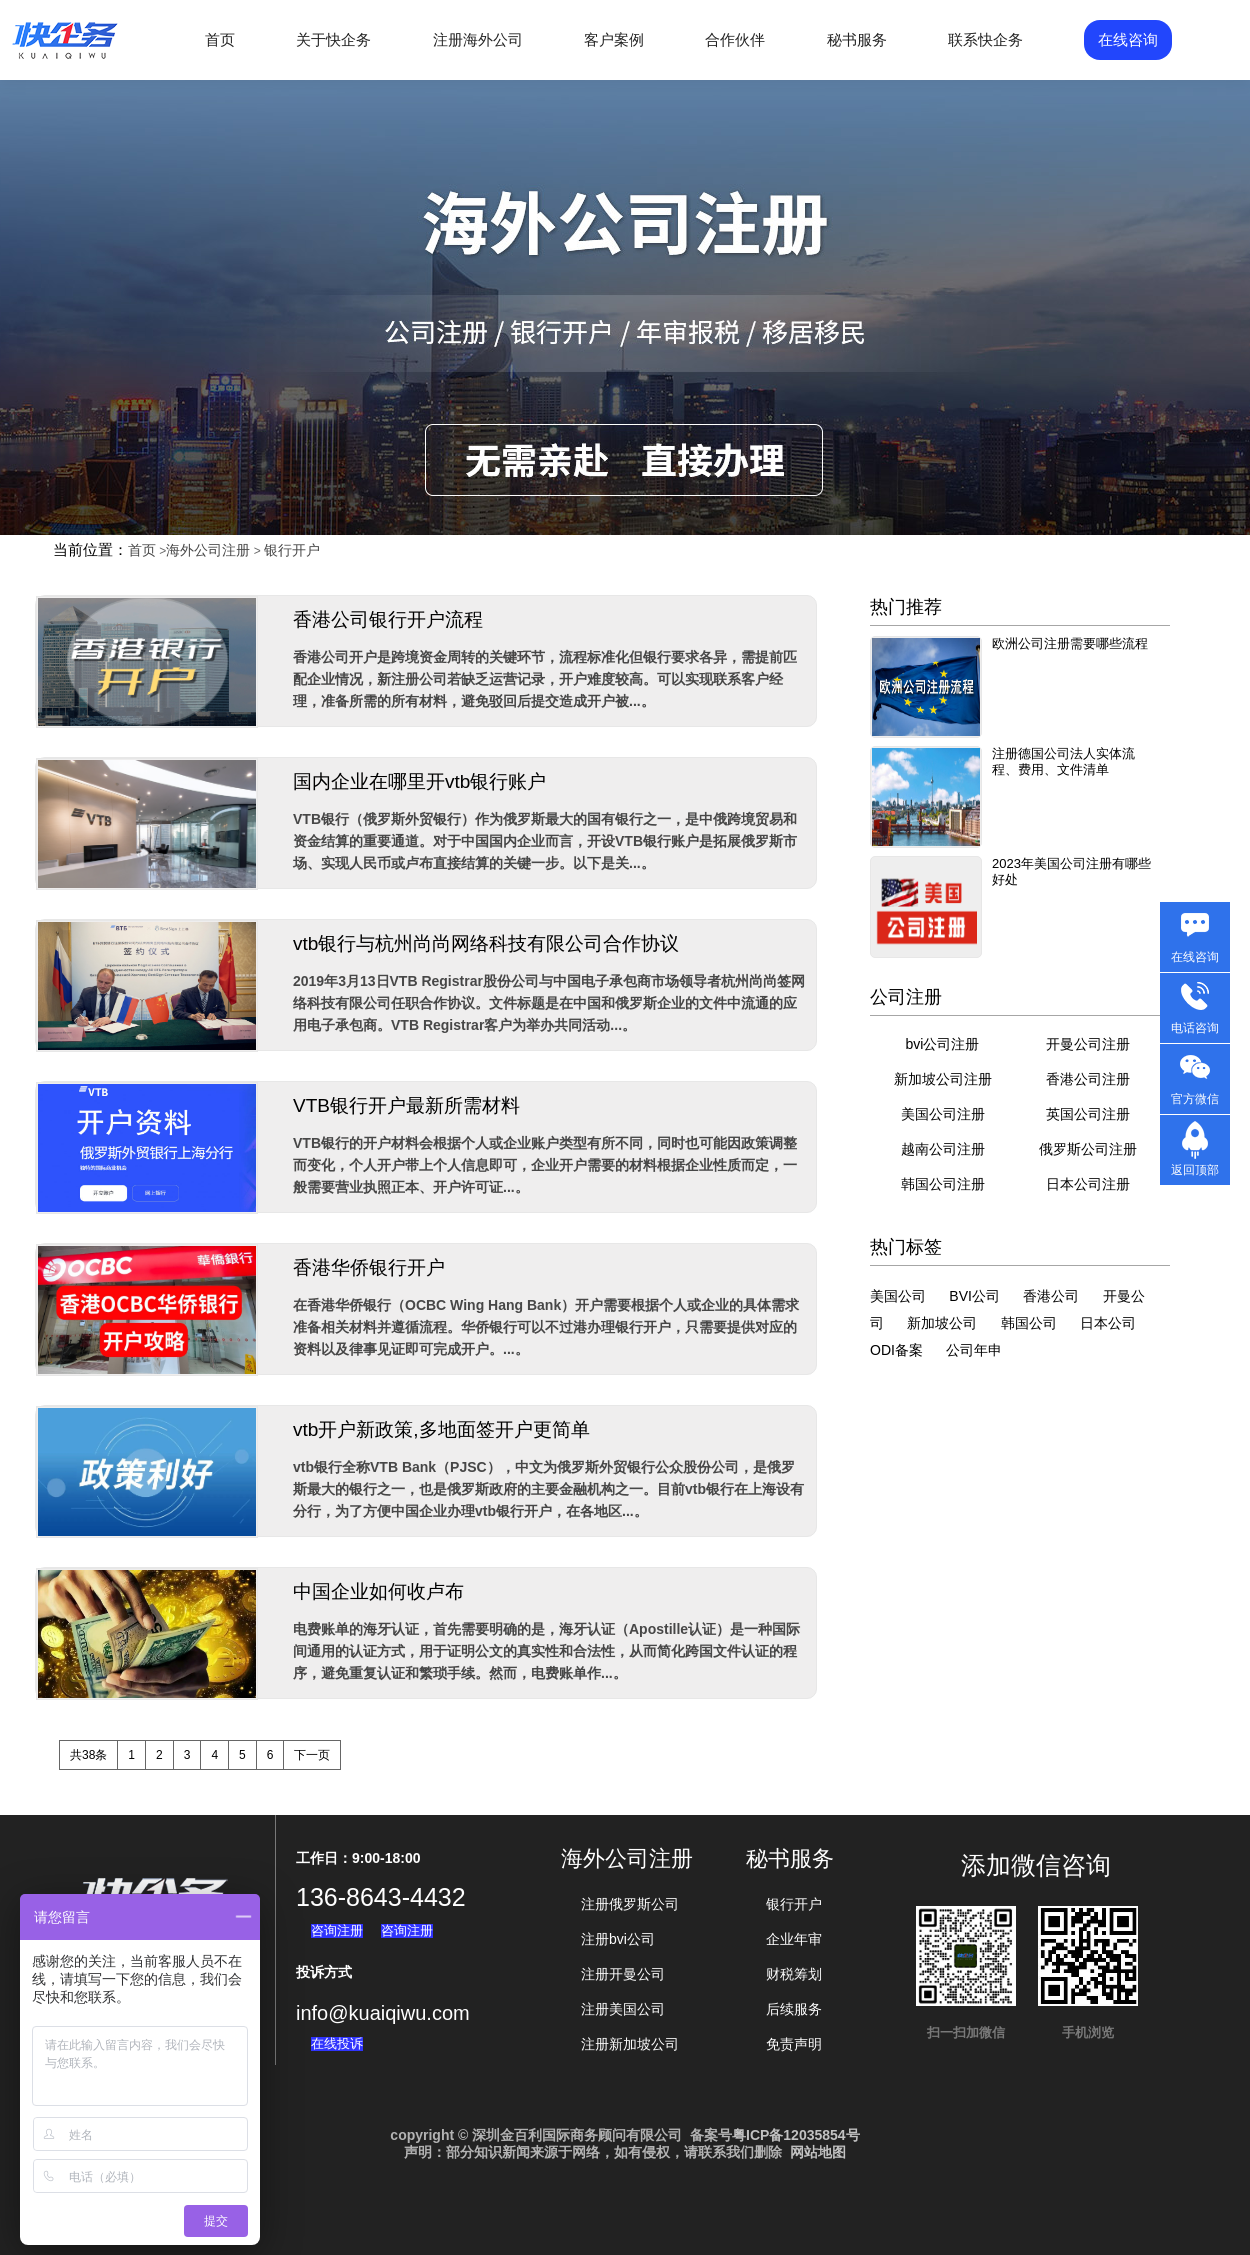  I want to click on 注册美国公司, so click(623, 2009).